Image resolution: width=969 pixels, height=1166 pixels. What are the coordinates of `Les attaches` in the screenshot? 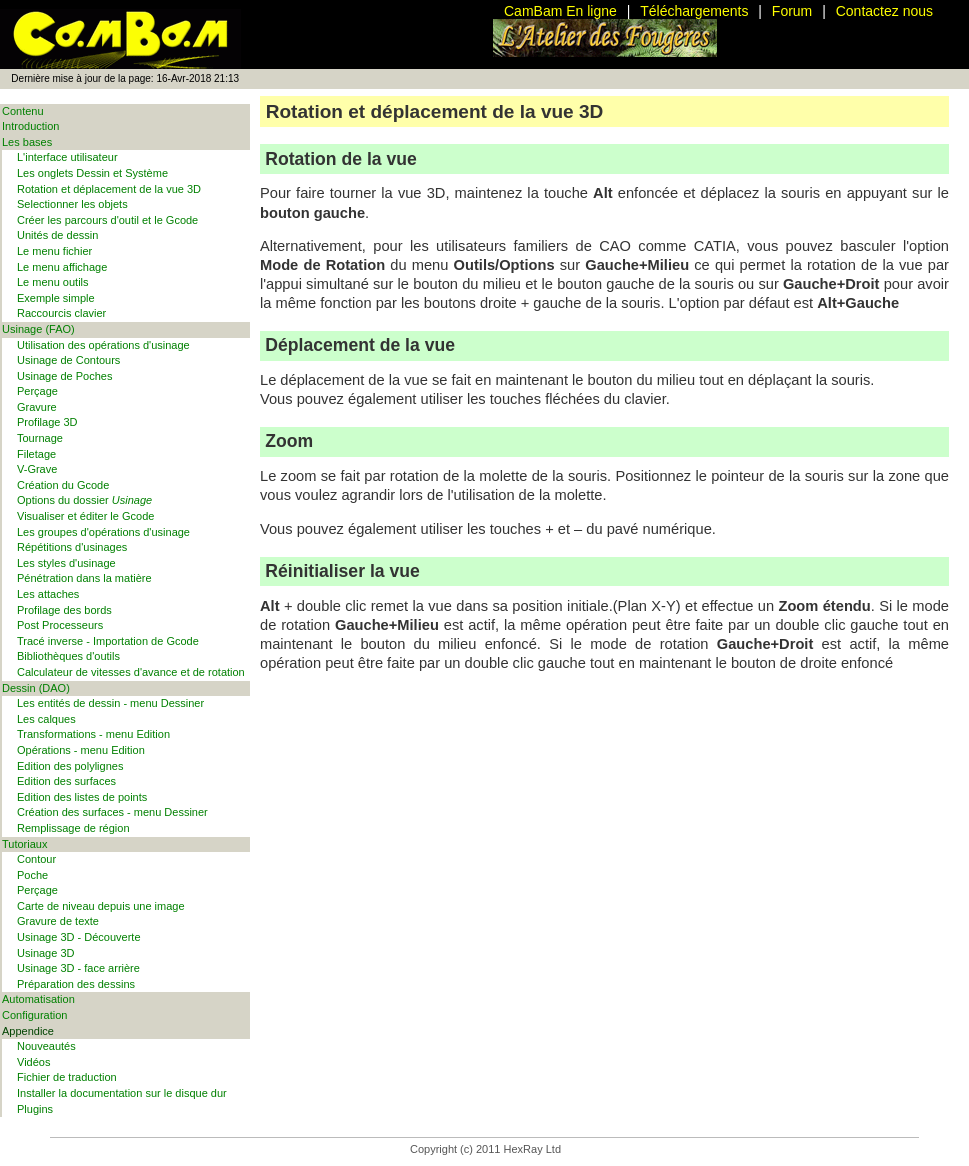 It's located at (48, 594).